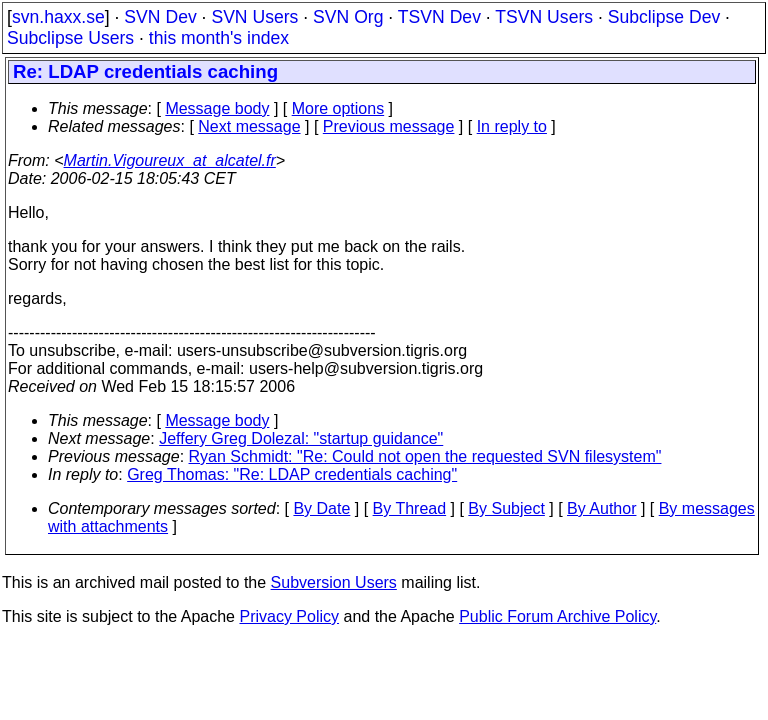 This screenshot has height=720, width=768. I want to click on Subversion Users, so click(334, 582).